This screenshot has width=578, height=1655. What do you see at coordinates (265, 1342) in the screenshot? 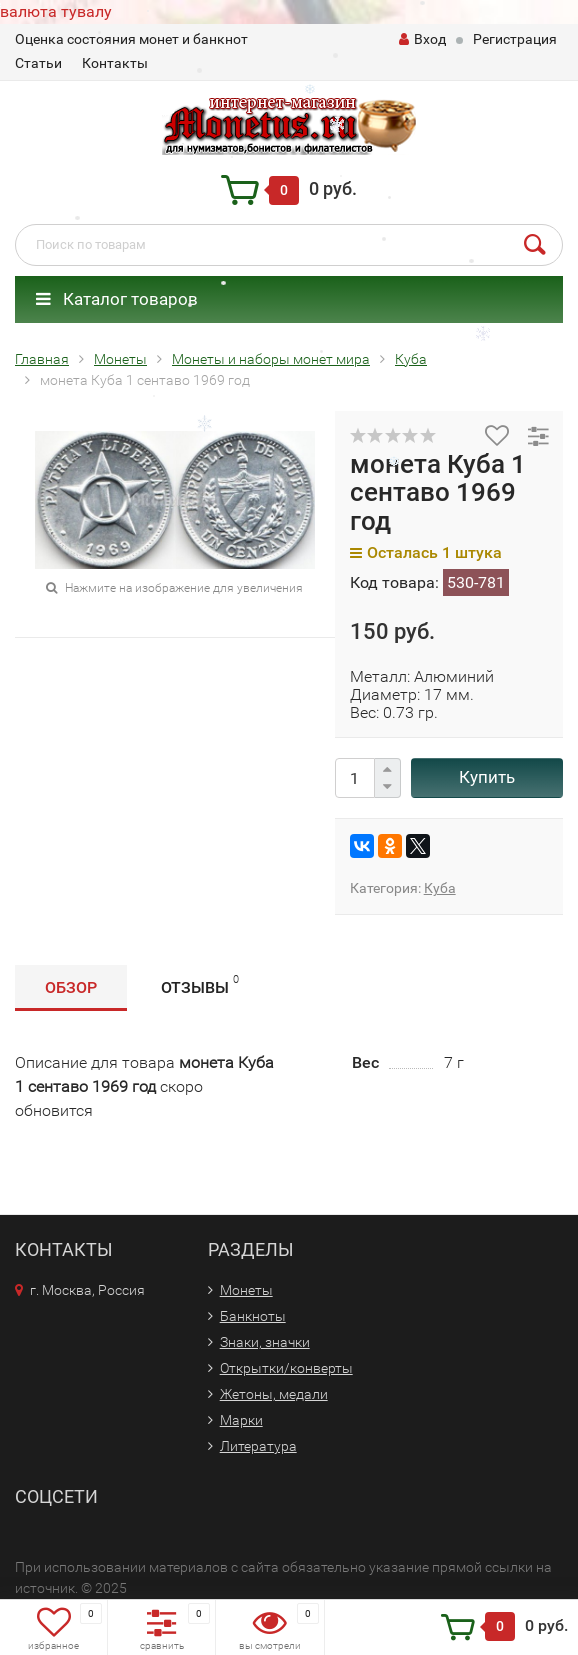
I see `Знаки, значки` at bounding box center [265, 1342].